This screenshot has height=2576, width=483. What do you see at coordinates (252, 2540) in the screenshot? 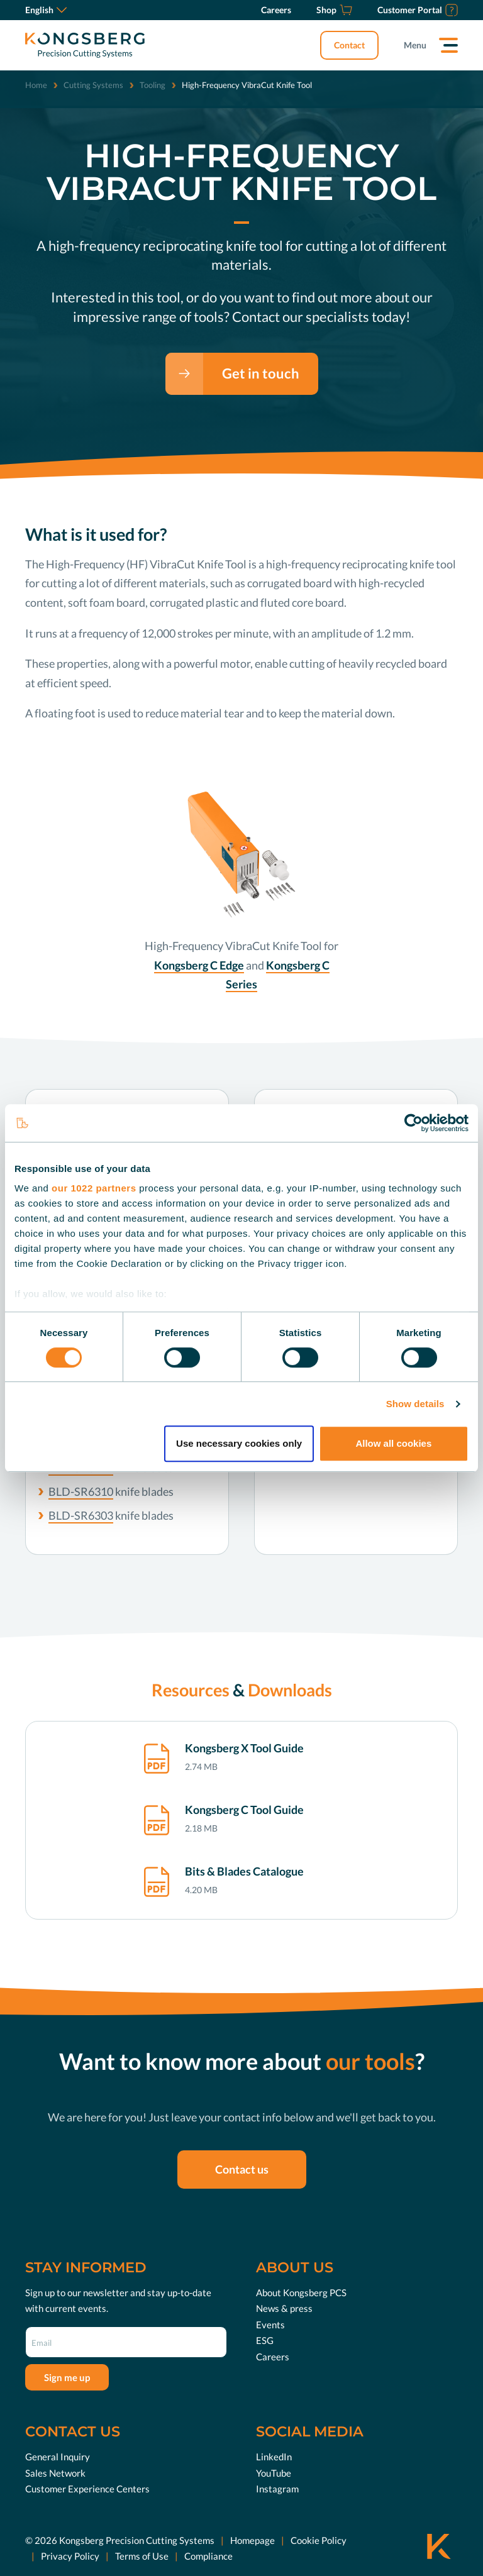
I see `Homepage` at bounding box center [252, 2540].